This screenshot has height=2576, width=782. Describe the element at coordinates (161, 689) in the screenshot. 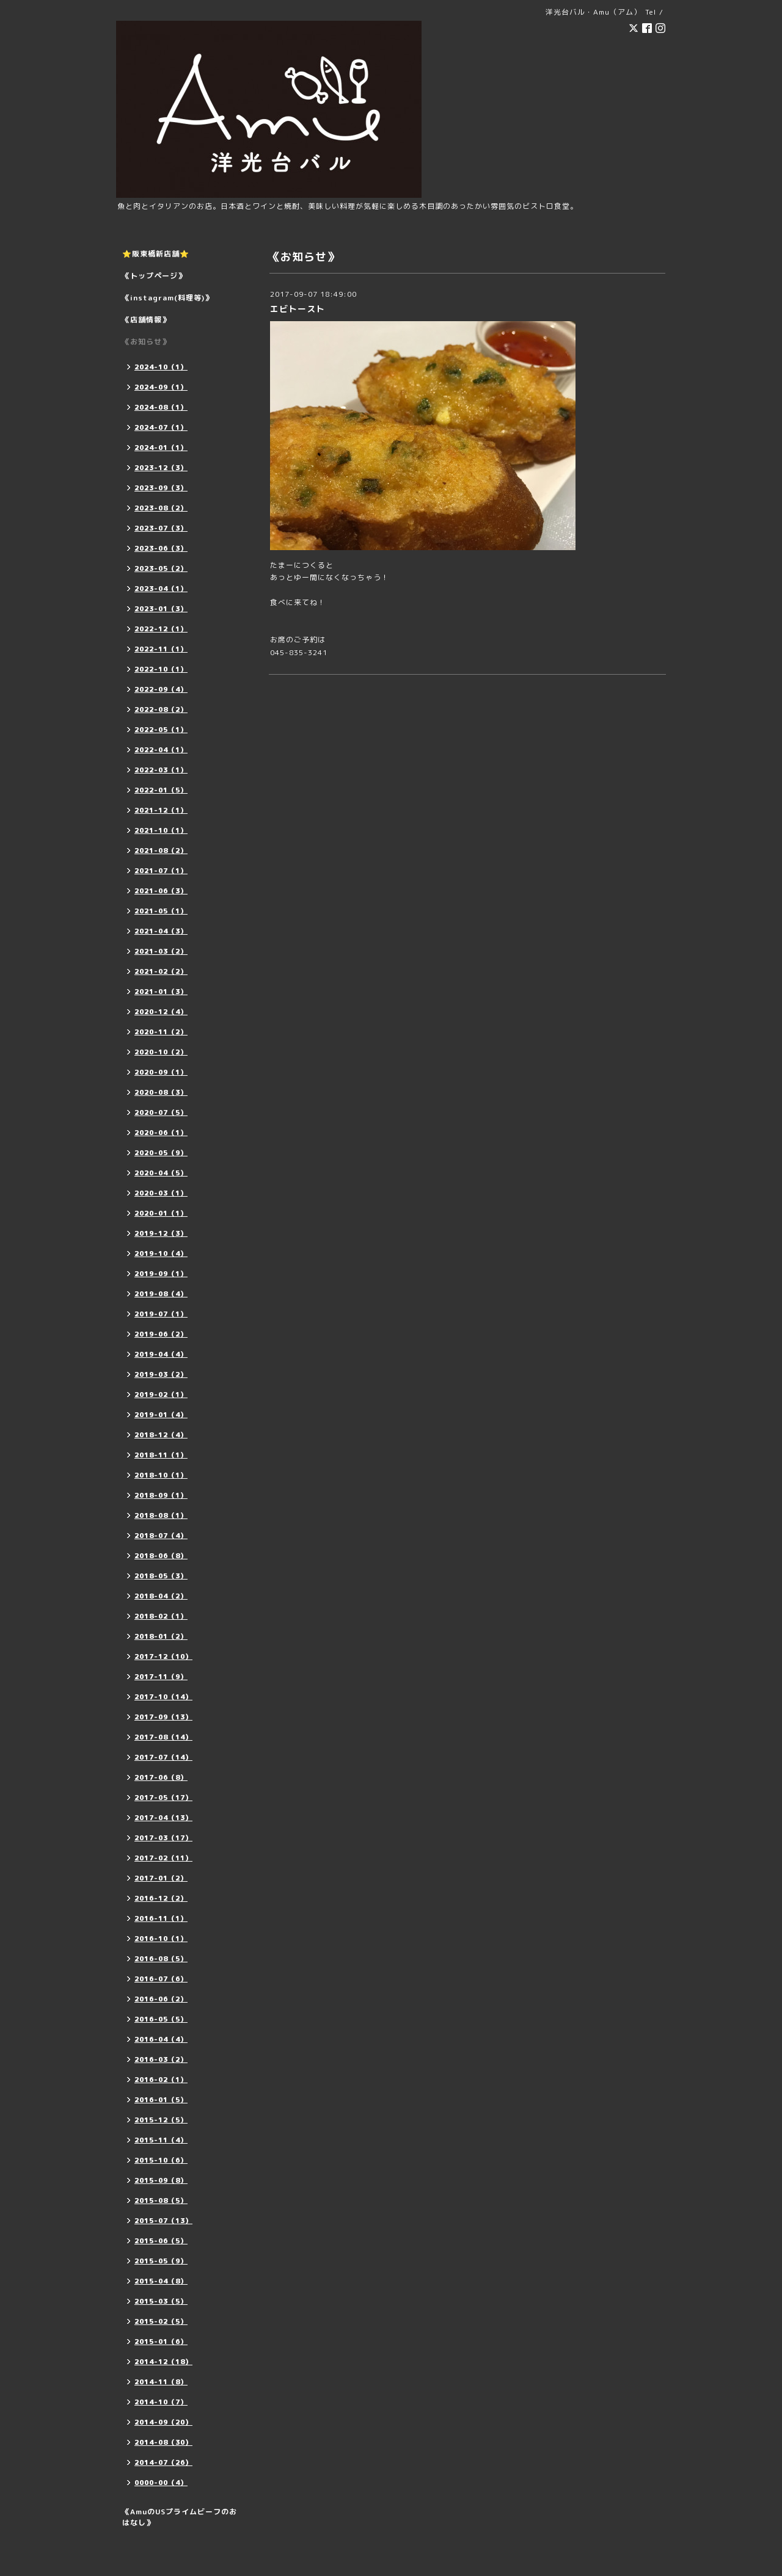

I see `2022-09（4）` at that location.